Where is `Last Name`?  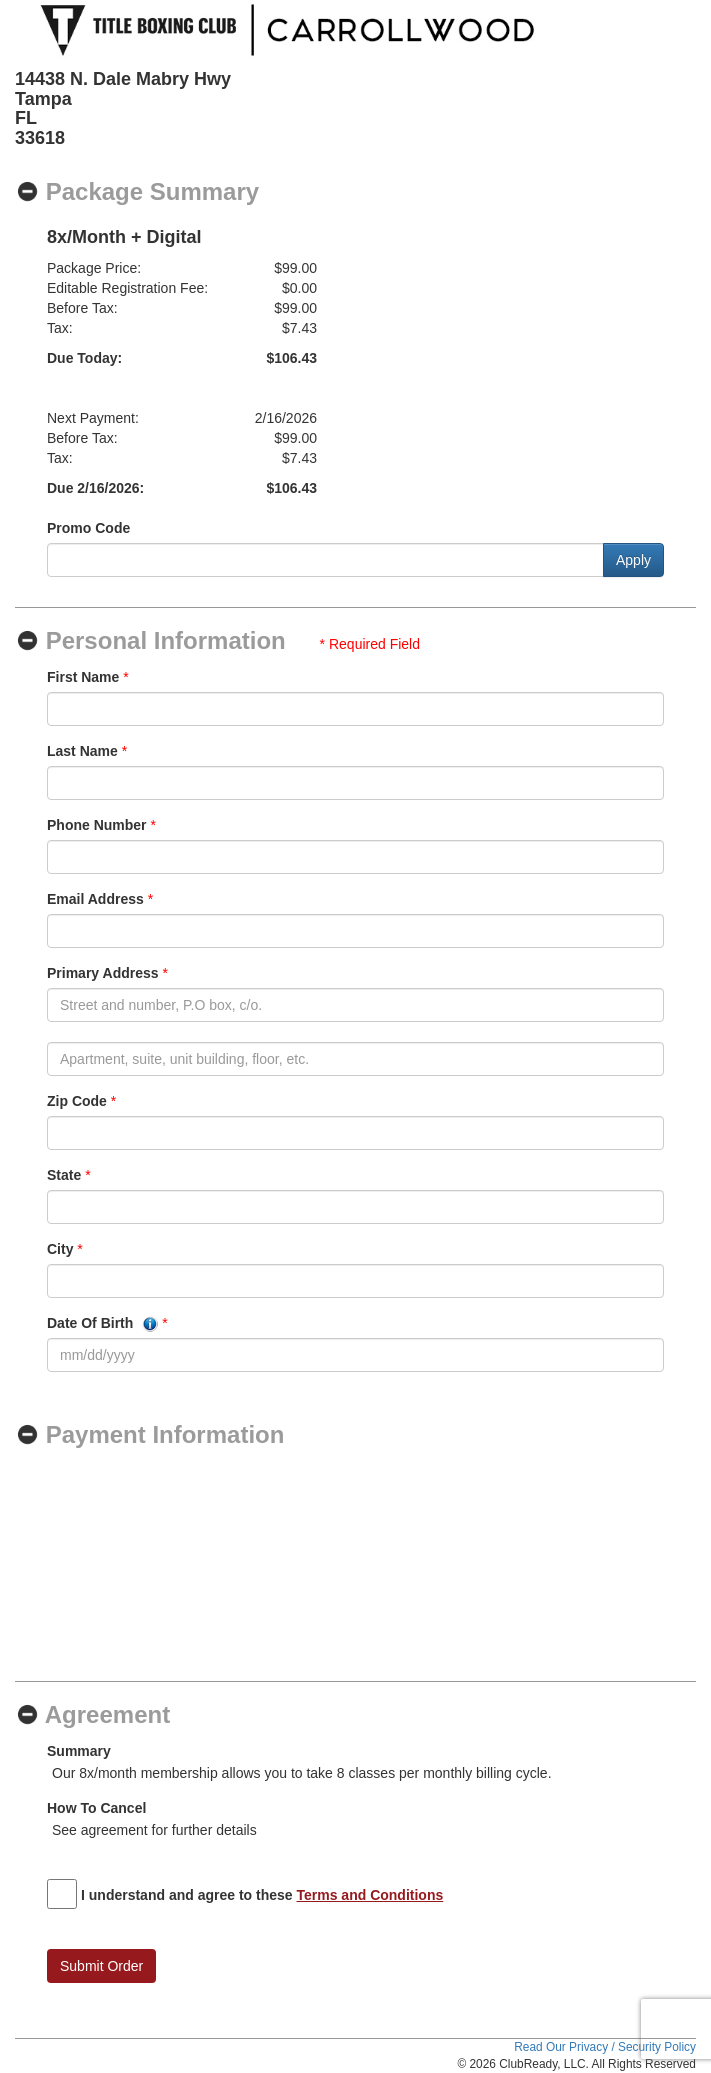 Last Name is located at coordinates (82, 751).